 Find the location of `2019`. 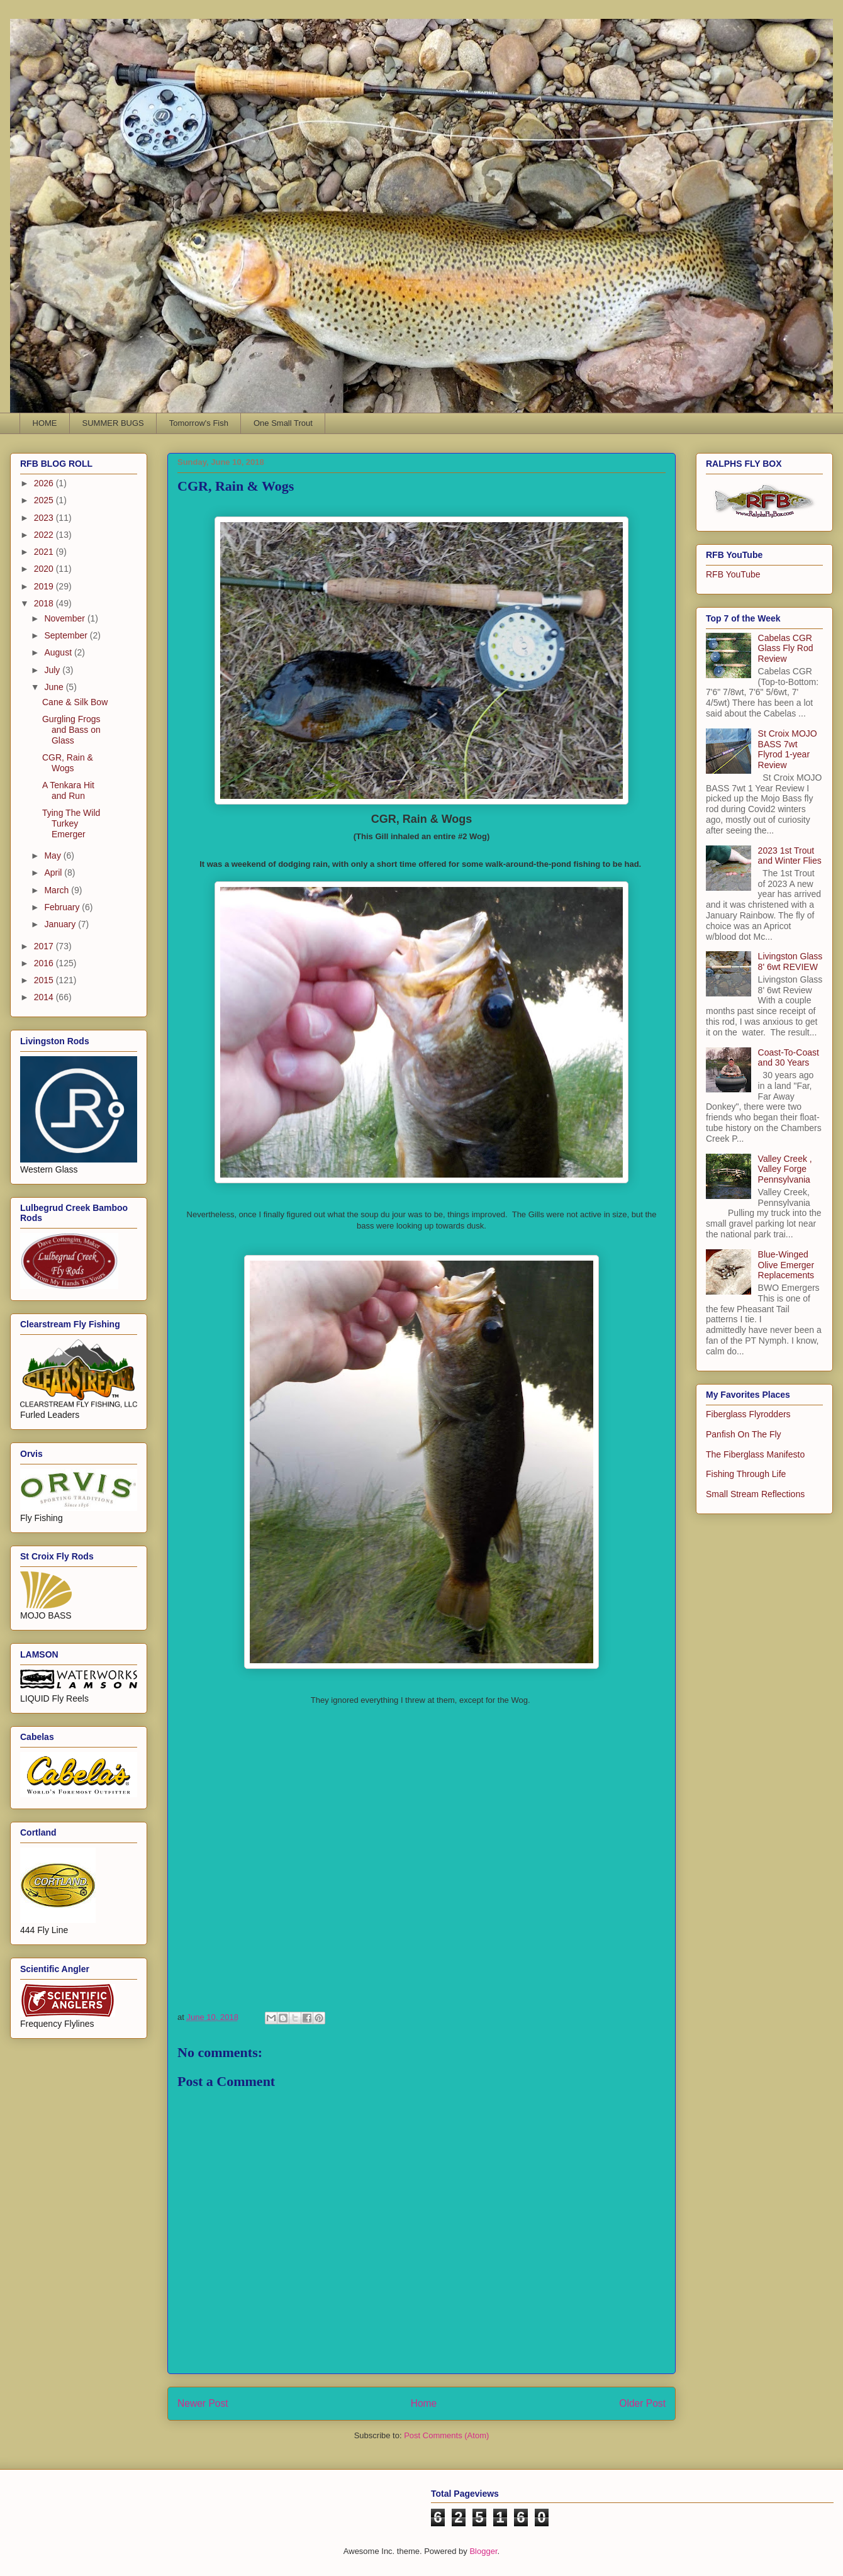

2019 is located at coordinates (45, 586).